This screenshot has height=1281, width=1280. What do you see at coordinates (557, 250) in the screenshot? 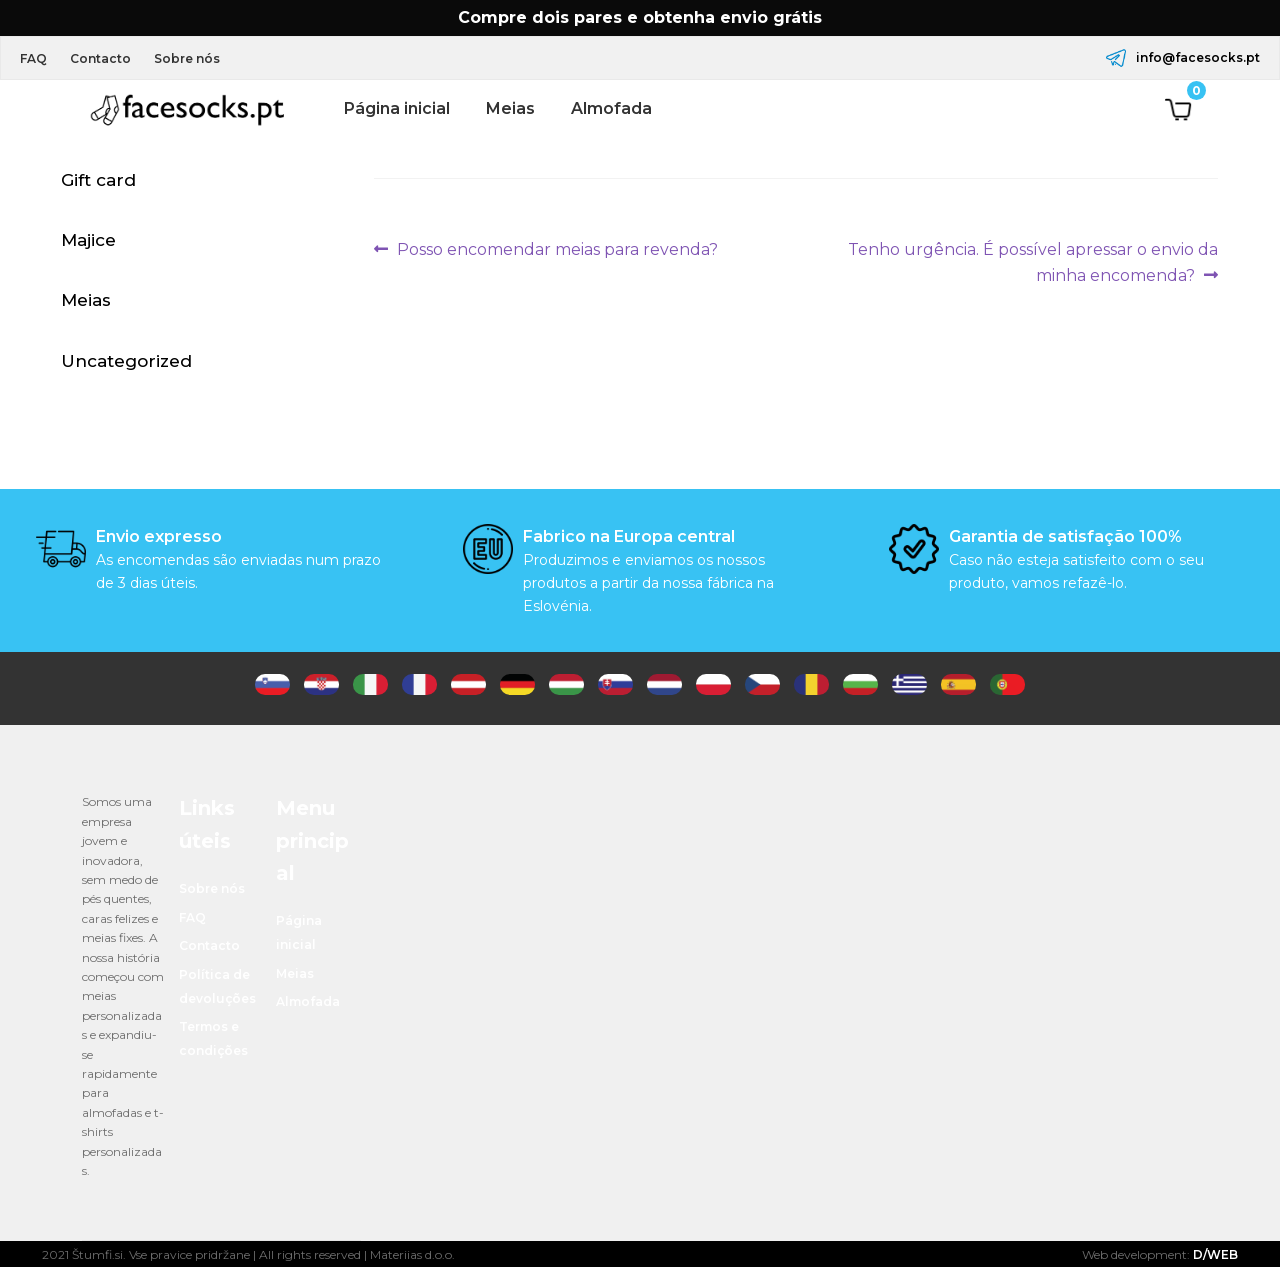
I see `Posso encomendar meias para revenda?` at bounding box center [557, 250].